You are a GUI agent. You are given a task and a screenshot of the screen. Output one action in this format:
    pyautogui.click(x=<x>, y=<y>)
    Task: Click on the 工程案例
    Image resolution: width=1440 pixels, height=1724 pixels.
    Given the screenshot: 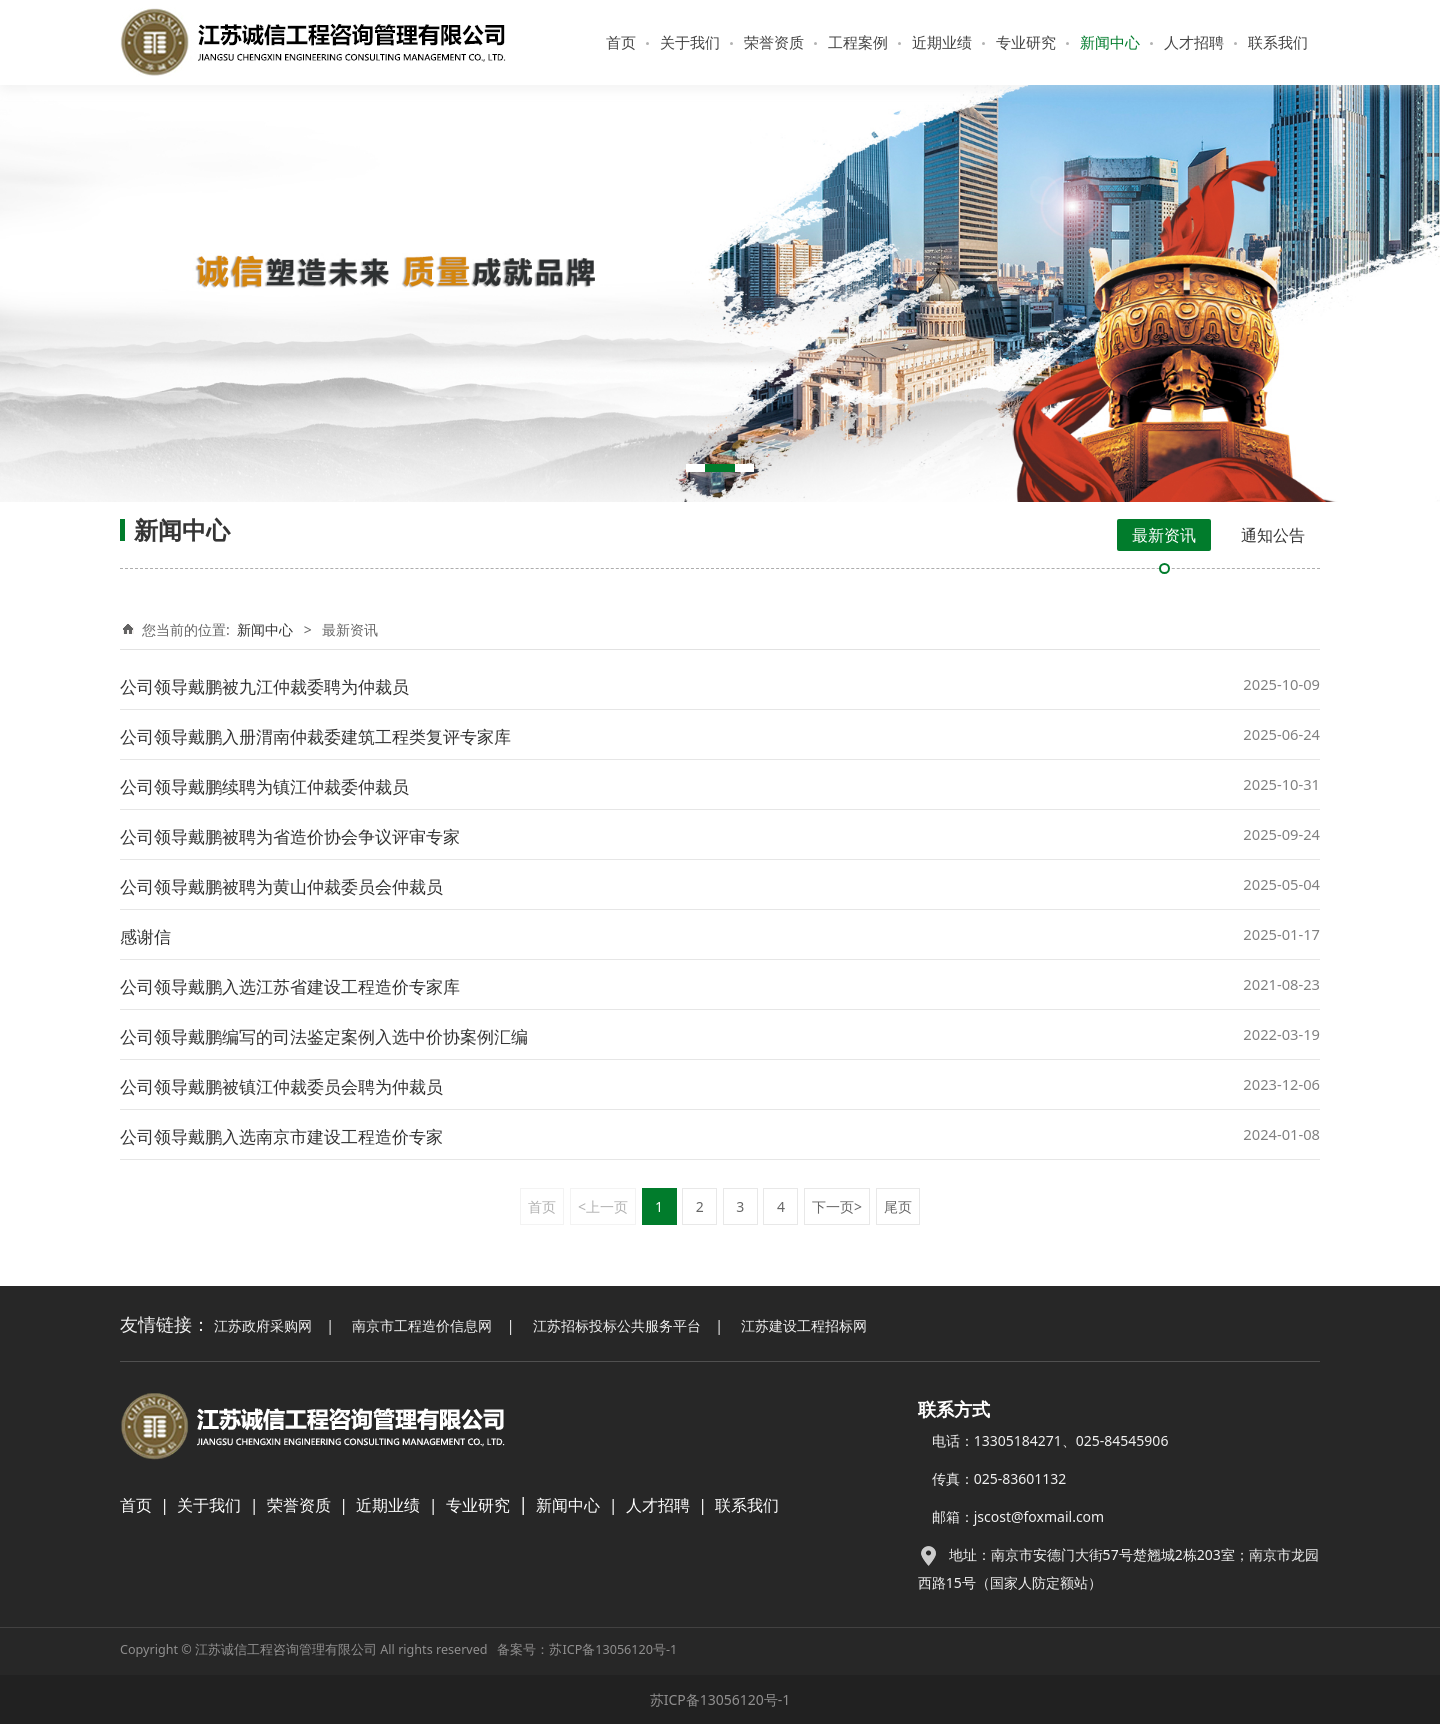 What is the action you would take?
    pyautogui.click(x=858, y=42)
    